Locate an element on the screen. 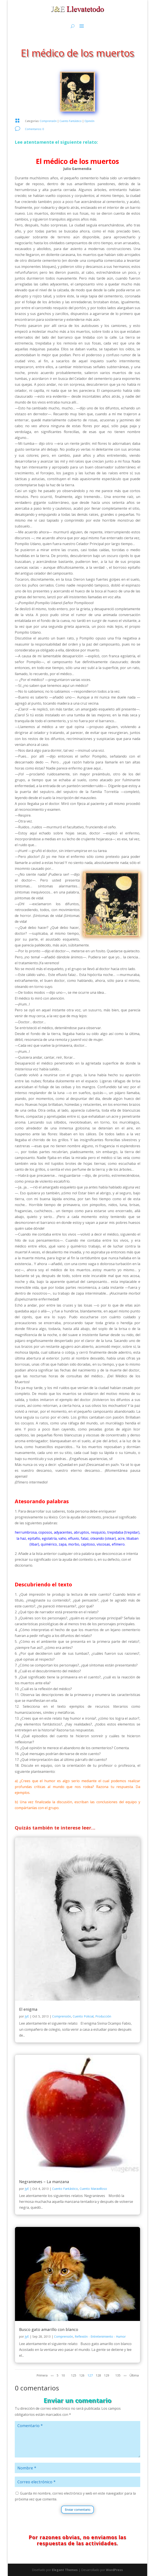 This screenshot has height=2576, width=155. 125 is located at coordinates (73, 2375).